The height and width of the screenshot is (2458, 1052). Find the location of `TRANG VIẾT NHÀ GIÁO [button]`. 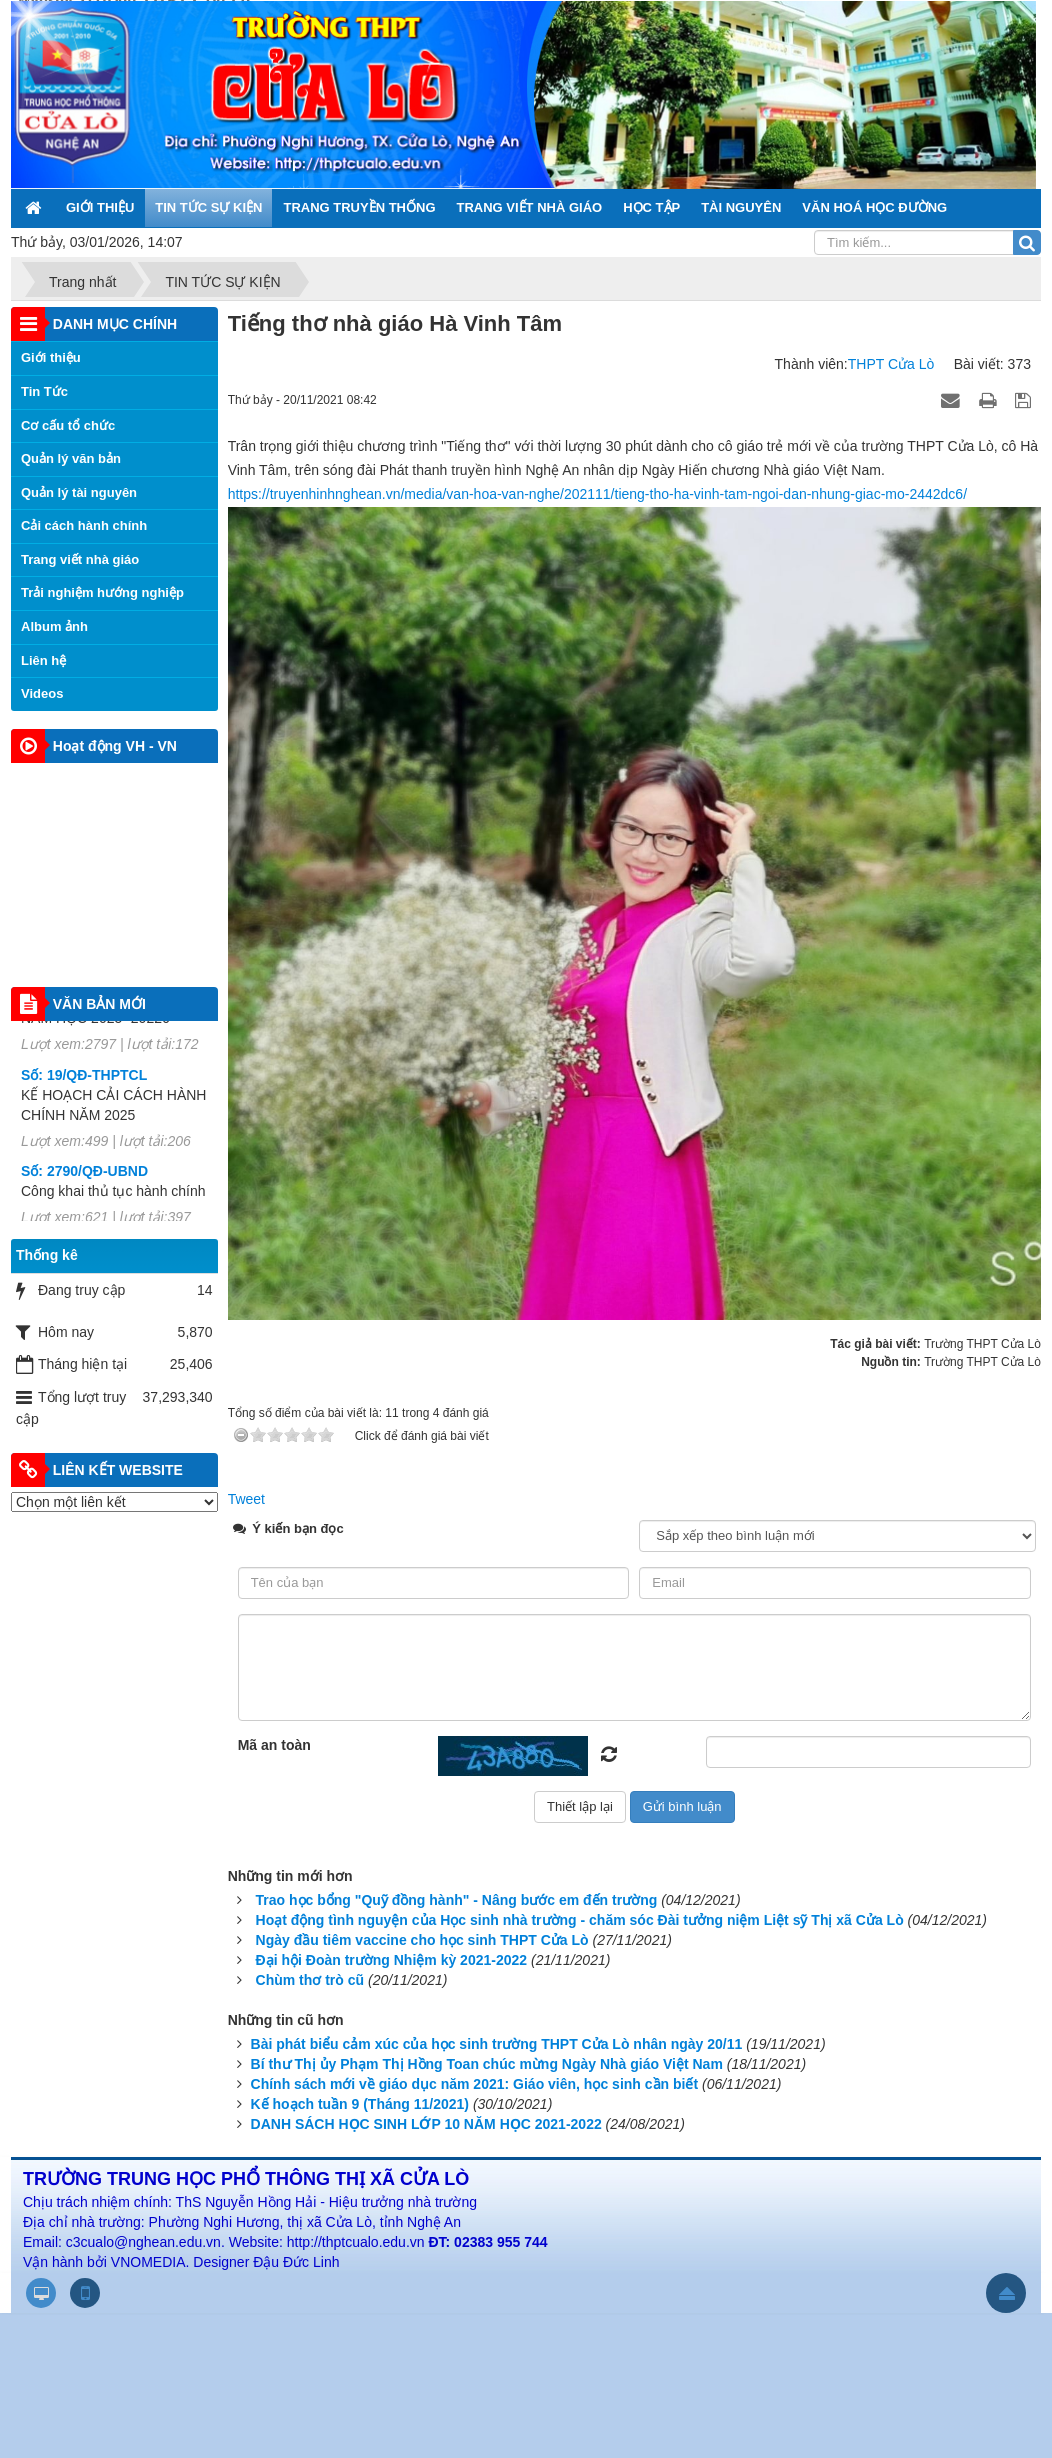

TRANG VIẾT NHÀ GIÁO [button] is located at coordinates (530, 207).